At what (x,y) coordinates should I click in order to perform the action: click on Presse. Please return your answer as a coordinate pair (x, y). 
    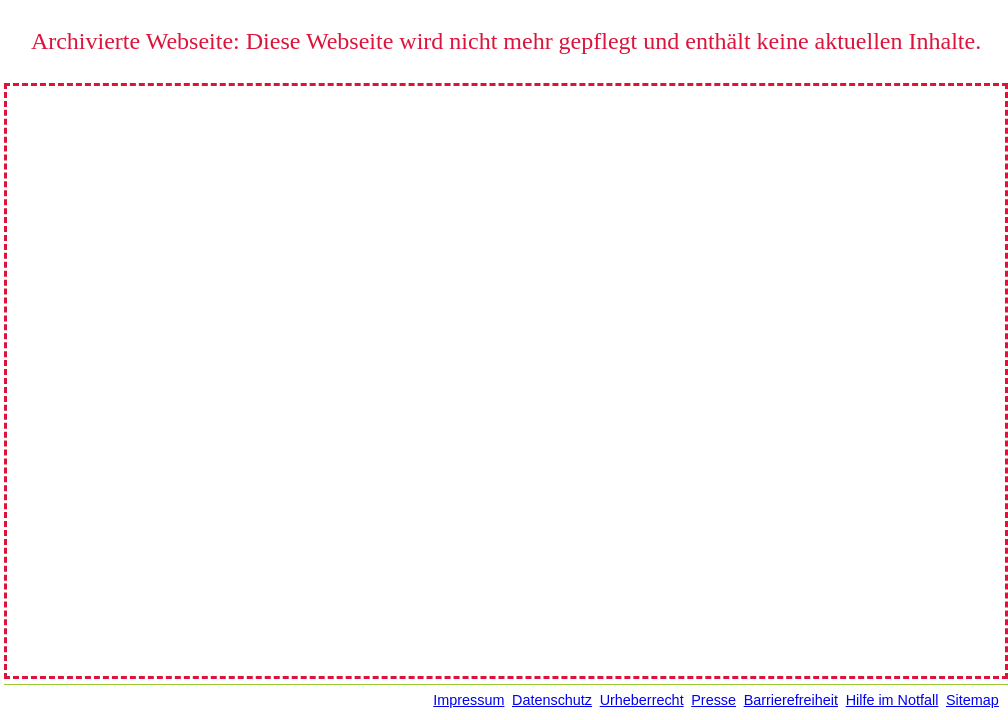
    Looking at the image, I should click on (713, 700).